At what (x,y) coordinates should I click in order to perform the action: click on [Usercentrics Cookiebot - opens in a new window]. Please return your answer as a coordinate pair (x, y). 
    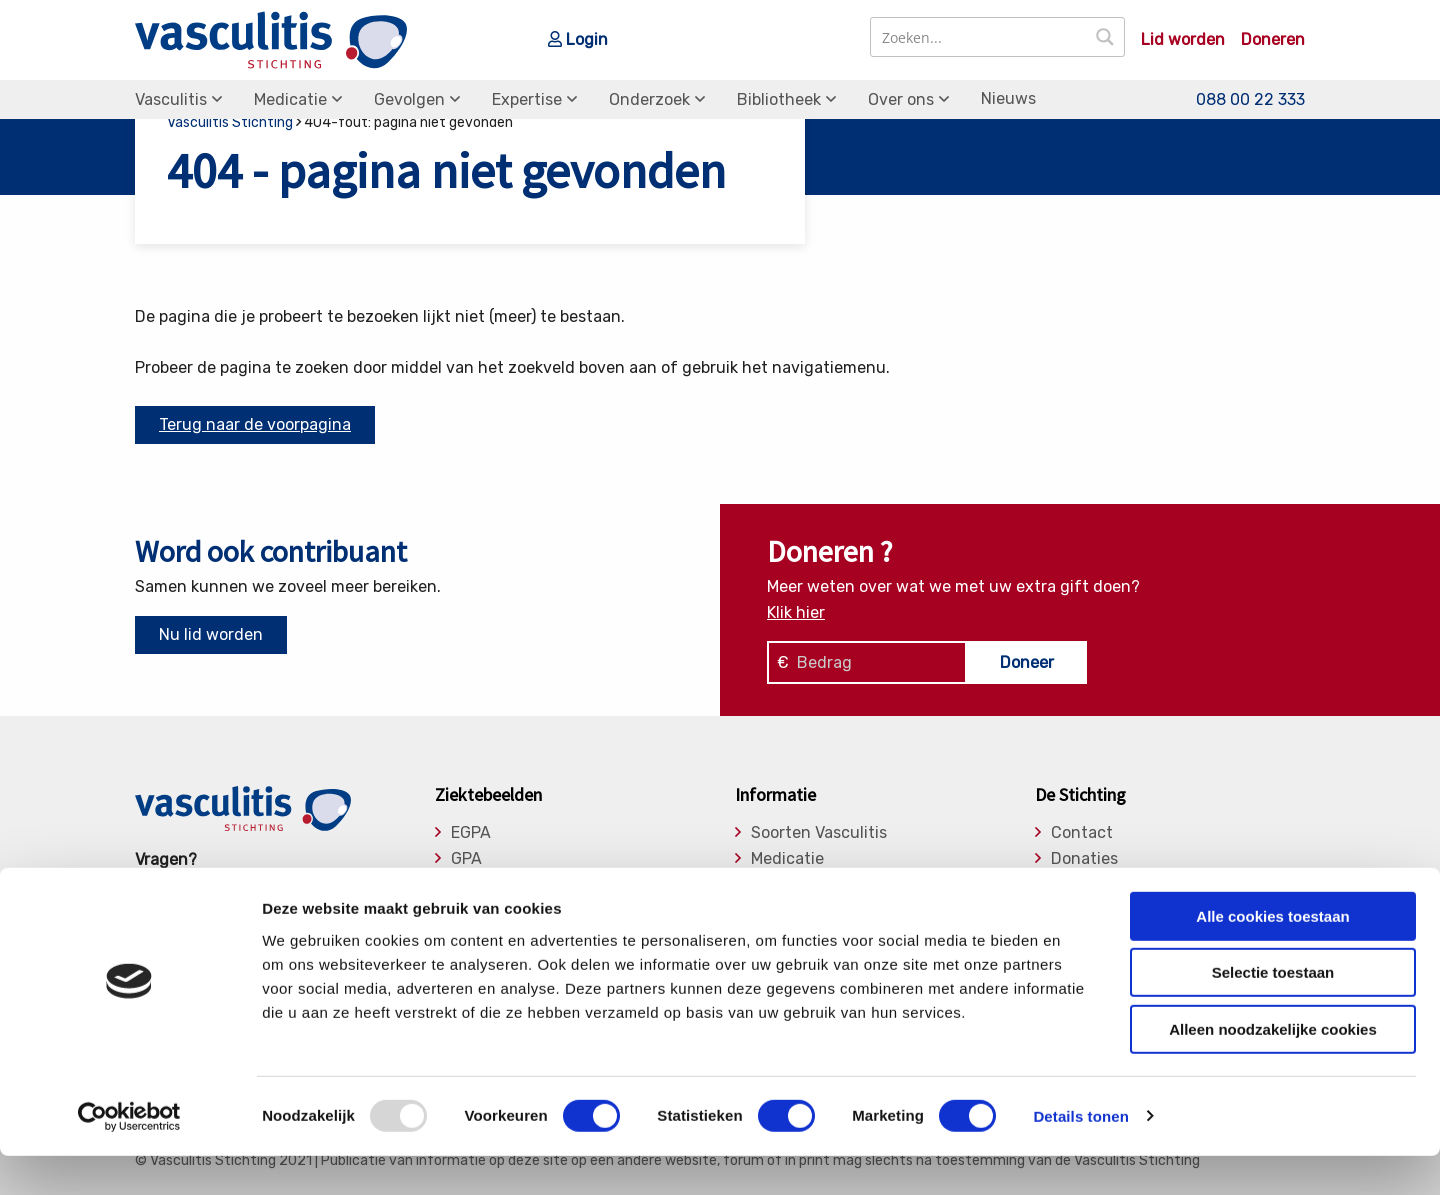
    Looking at the image, I should click on (129, 1156).